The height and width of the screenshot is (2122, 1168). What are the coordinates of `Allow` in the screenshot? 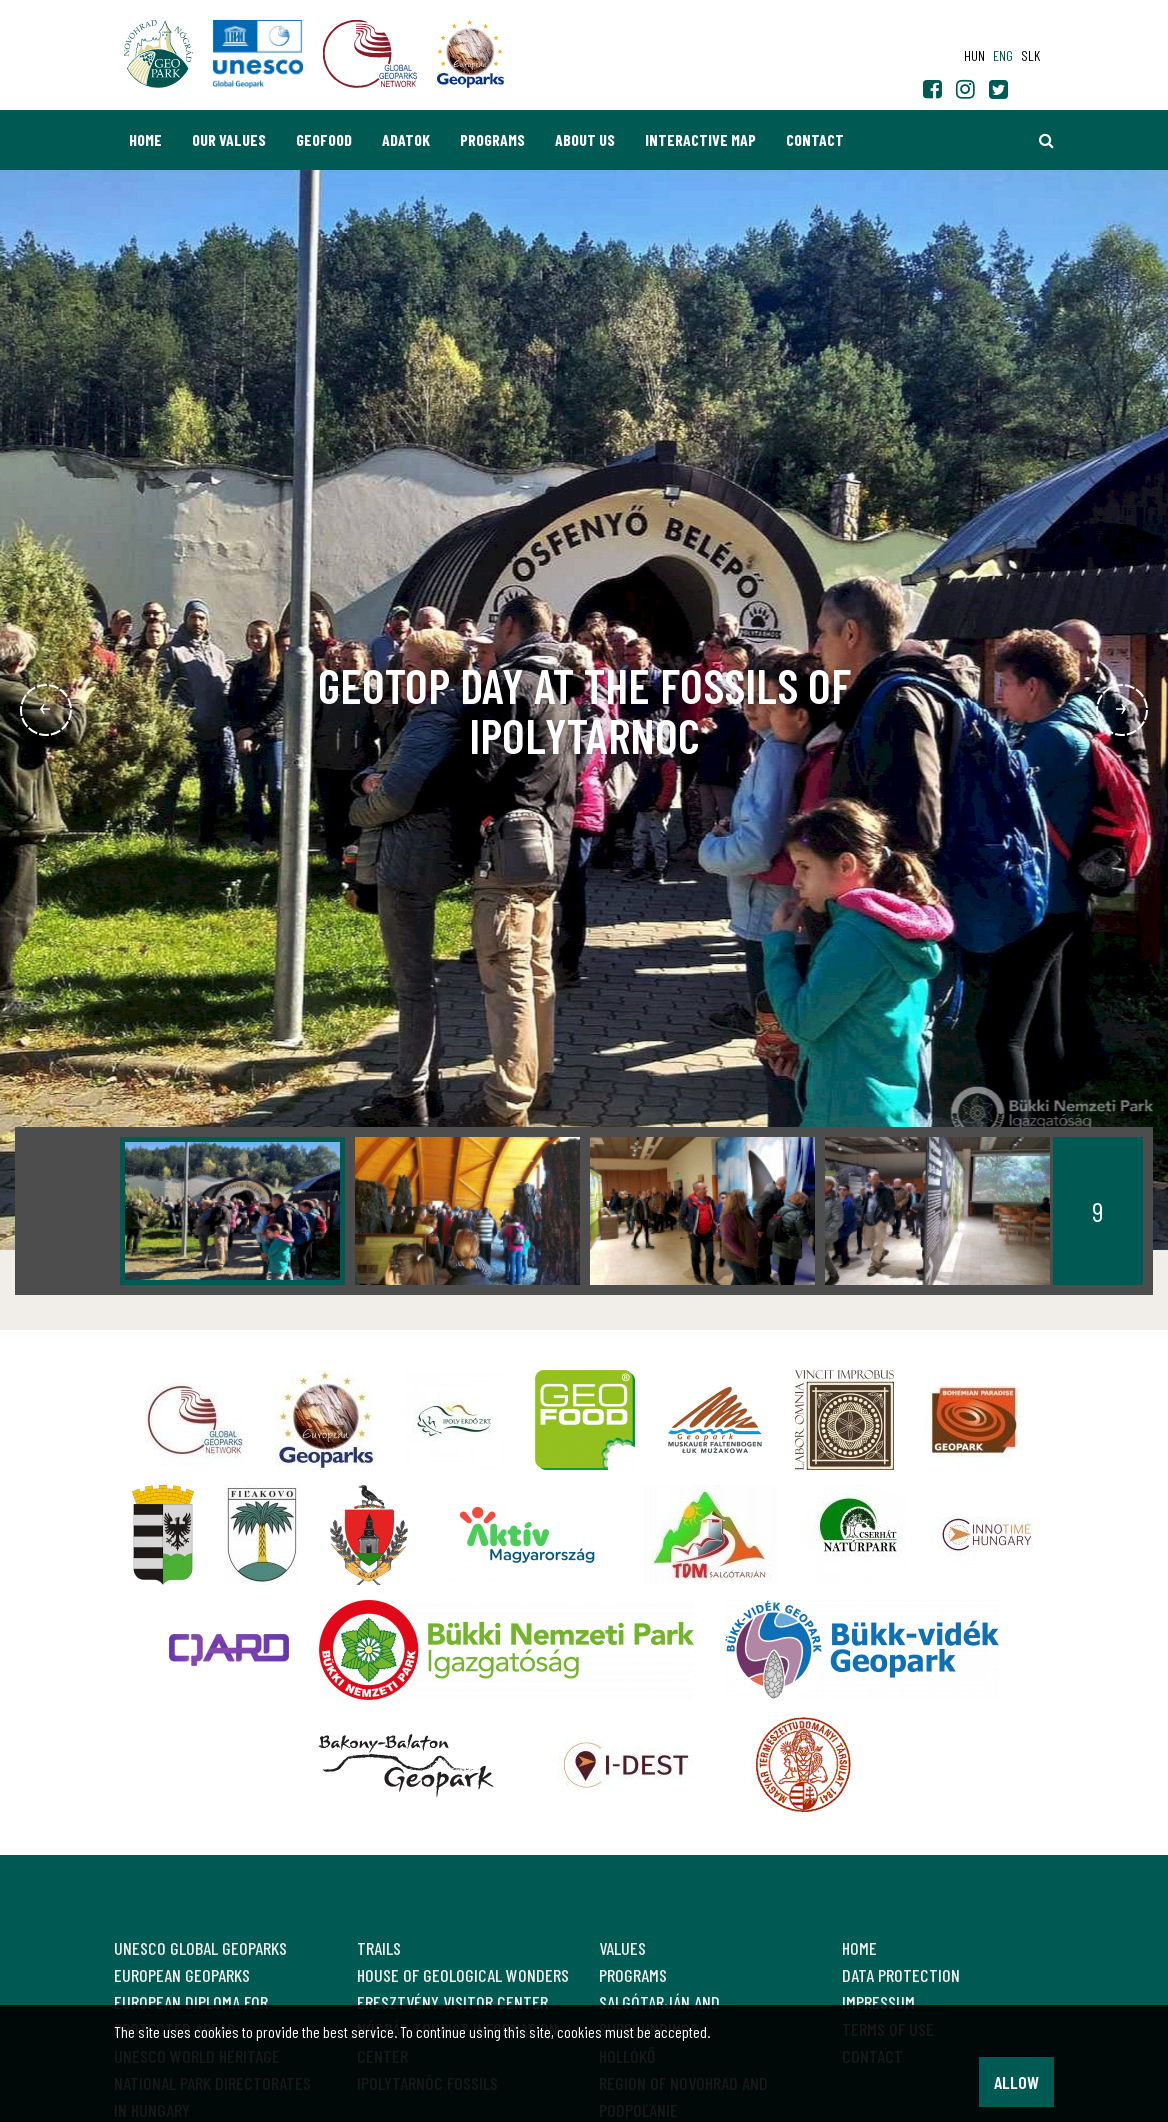 It's located at (1016, 2082).